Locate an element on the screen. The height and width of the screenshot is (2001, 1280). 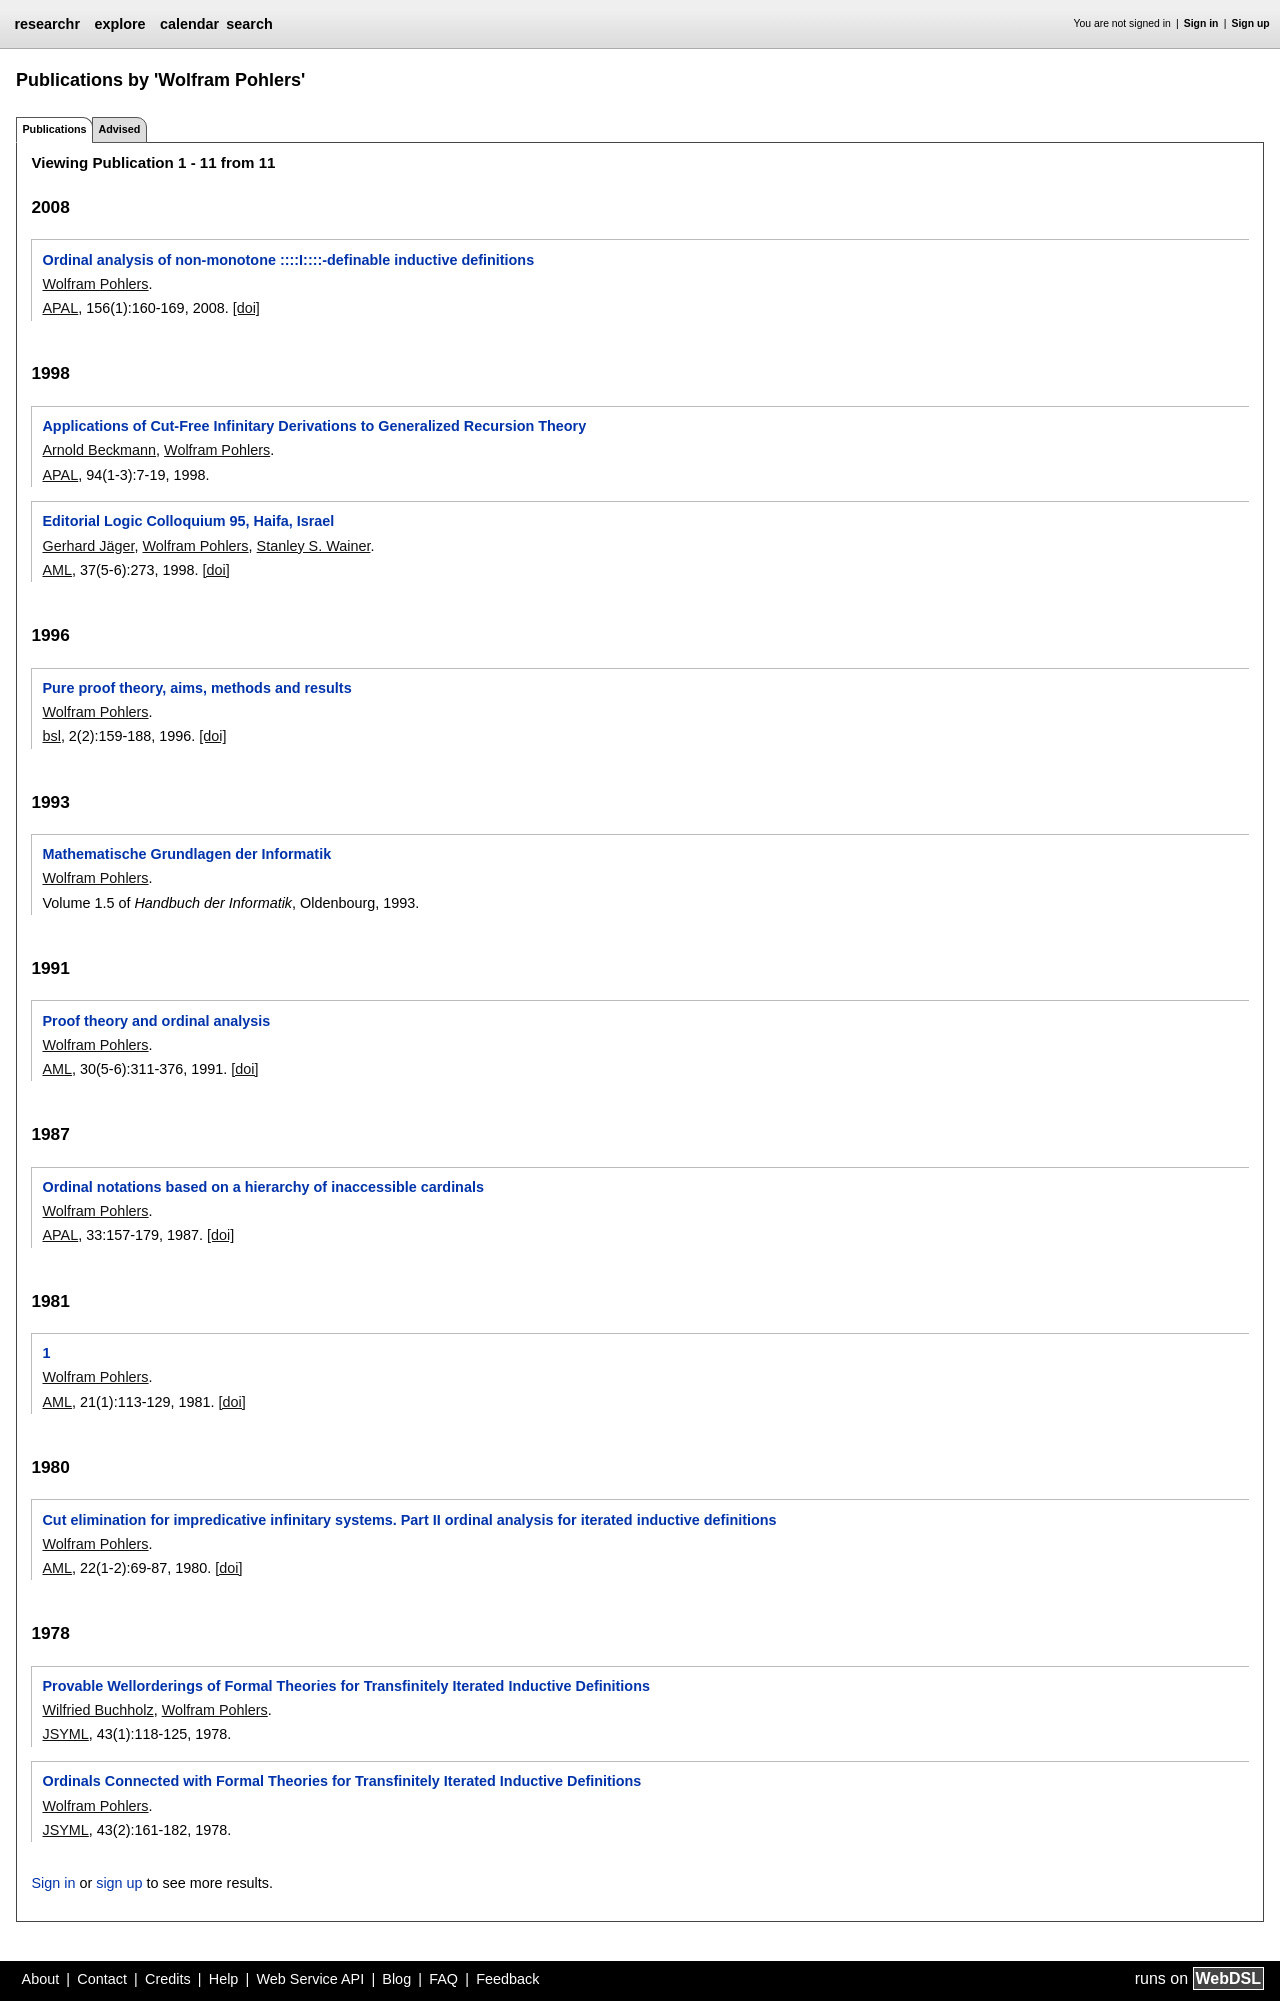
Feedback is located at coordinates (507, 1979).